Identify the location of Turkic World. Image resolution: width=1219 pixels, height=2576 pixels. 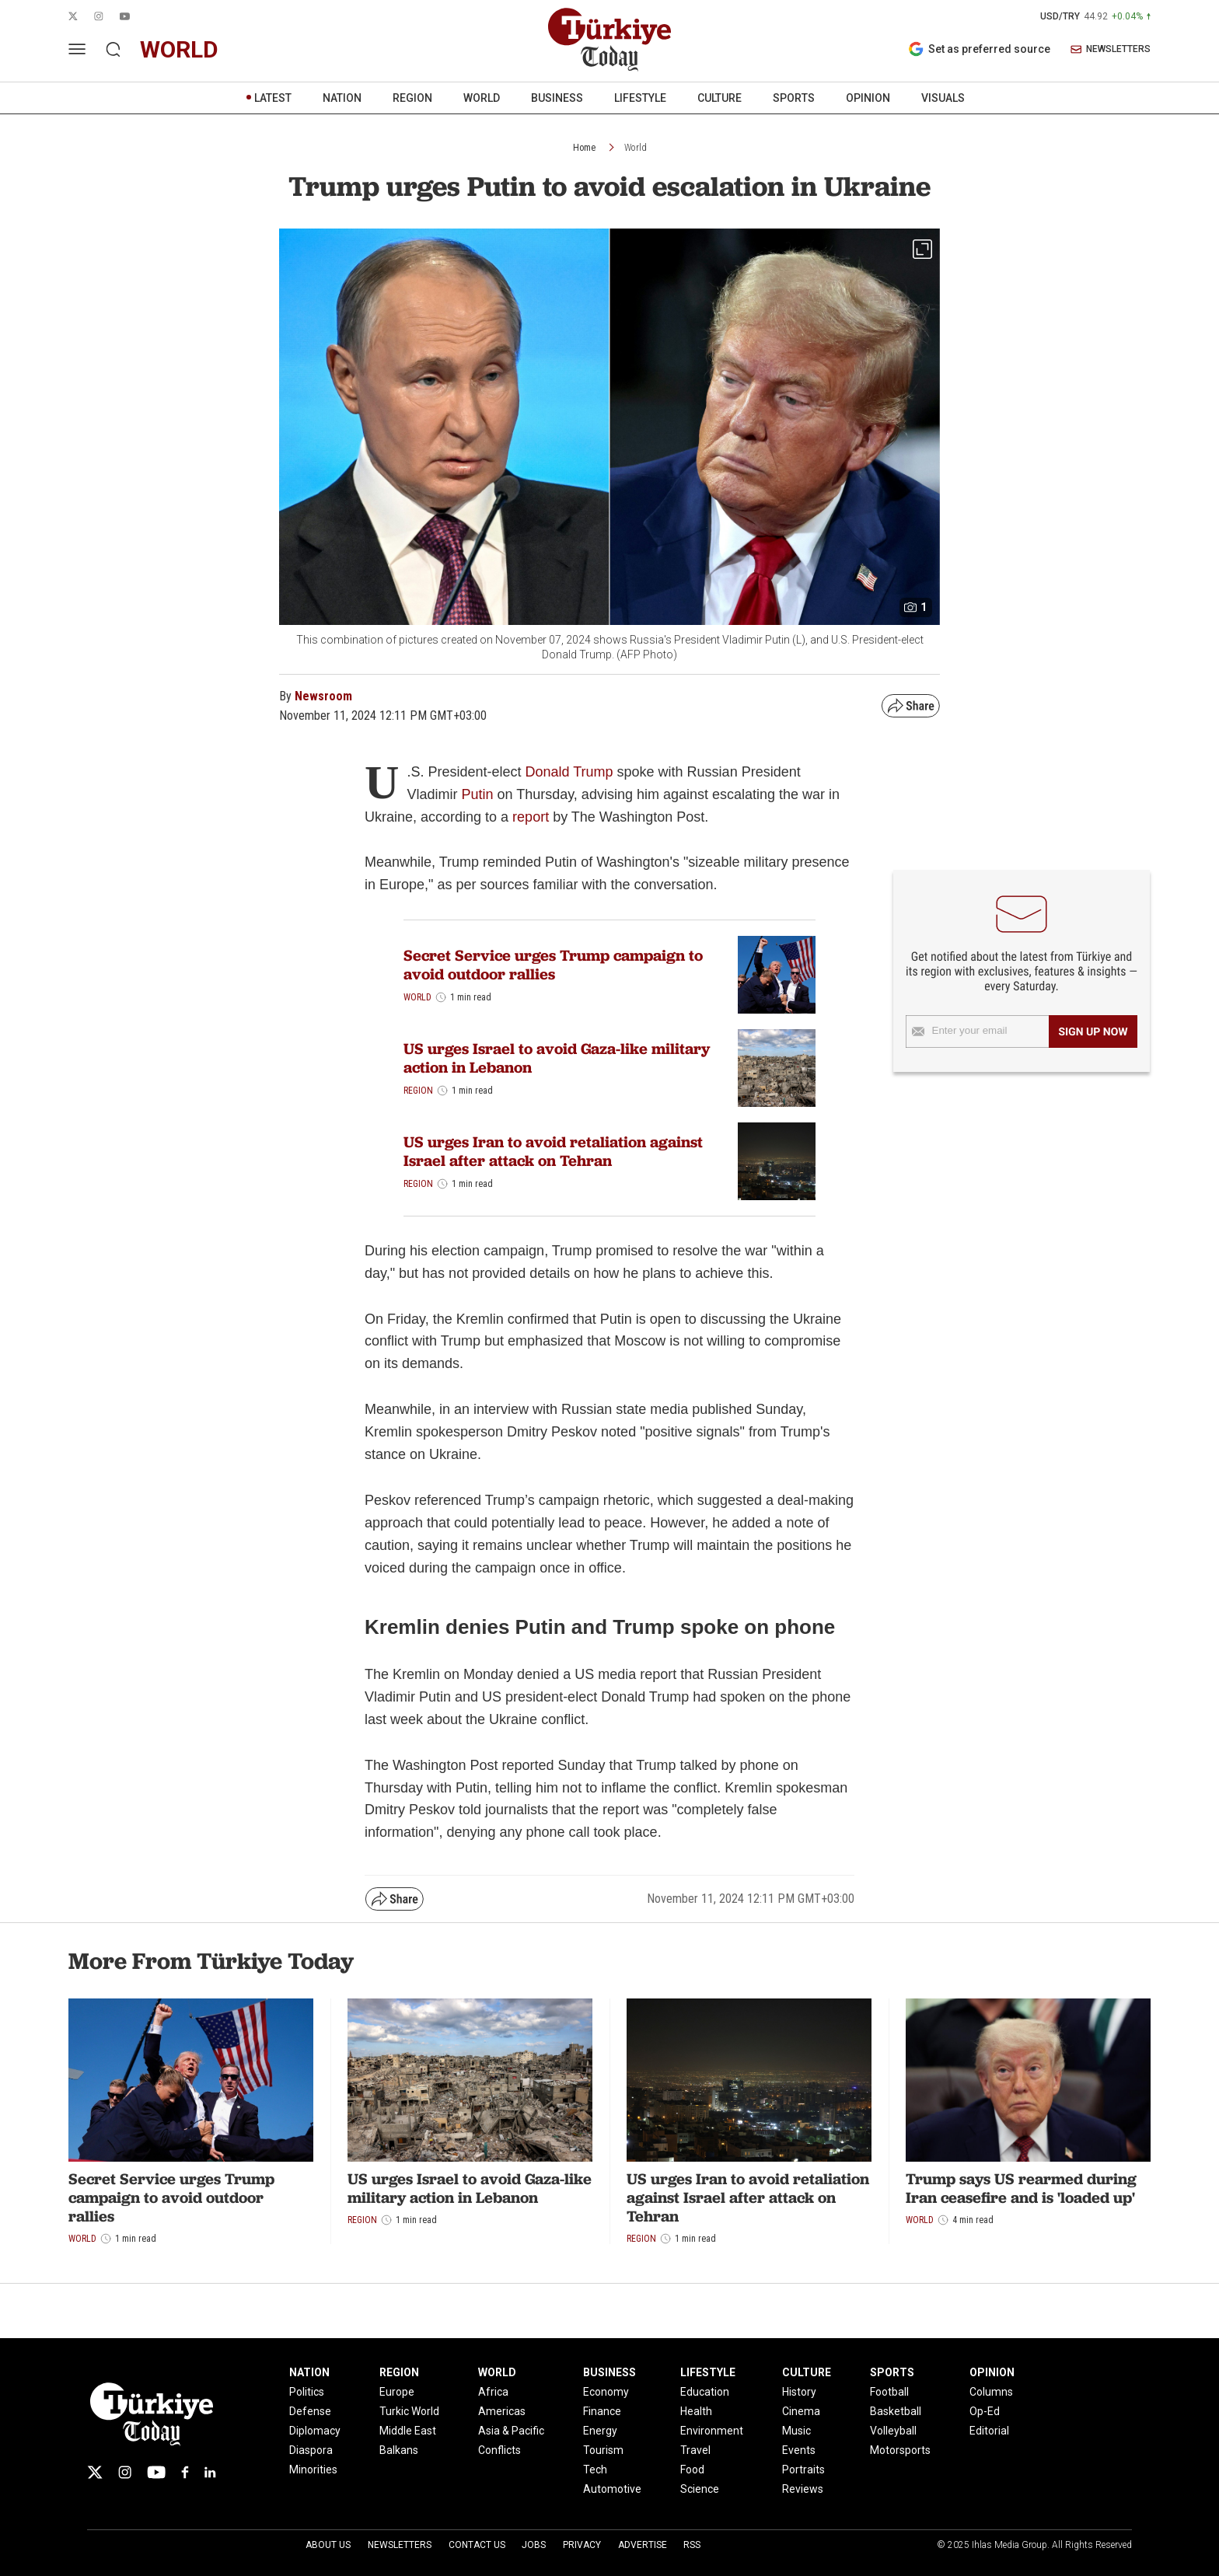
(409, 2411).